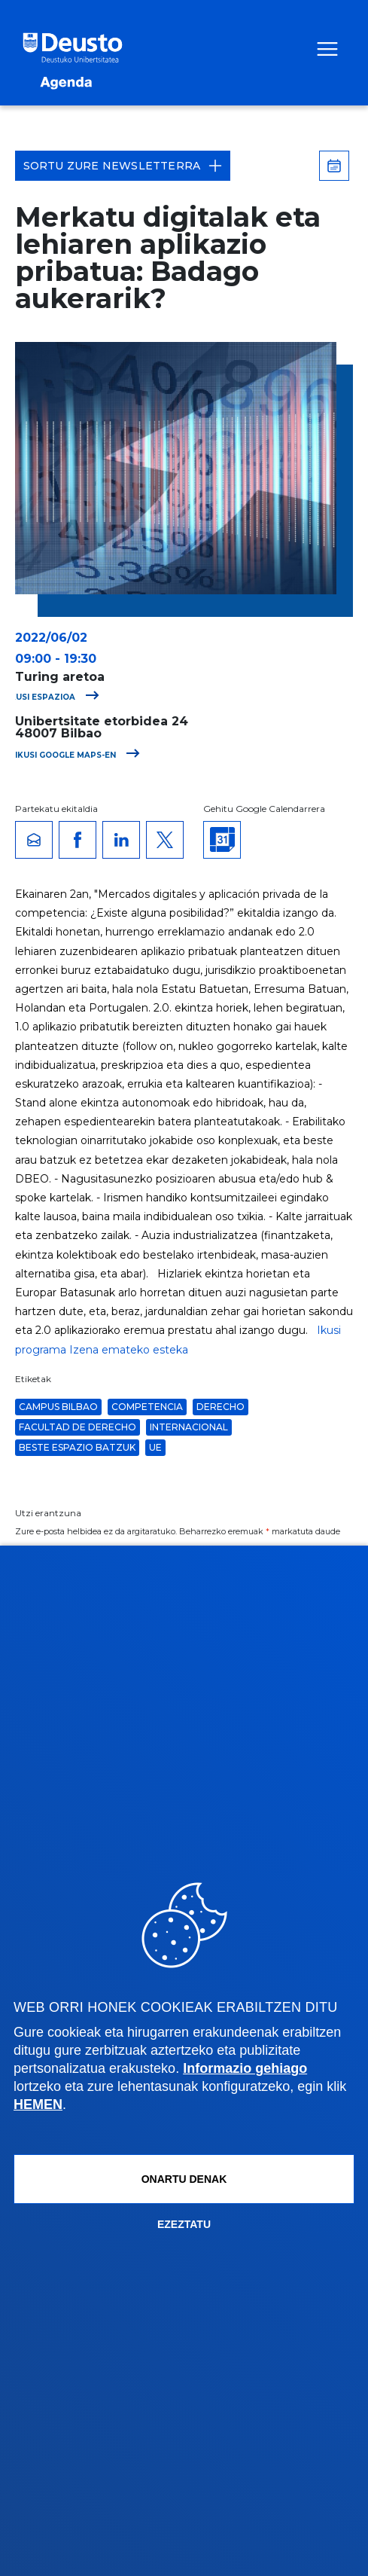 This screenshot has height=2576, width=368. What do you see at coordinates (123, 165) in the screenshot?
I see `Sortu zure Newsletterra` at bounding box center [123, 165].